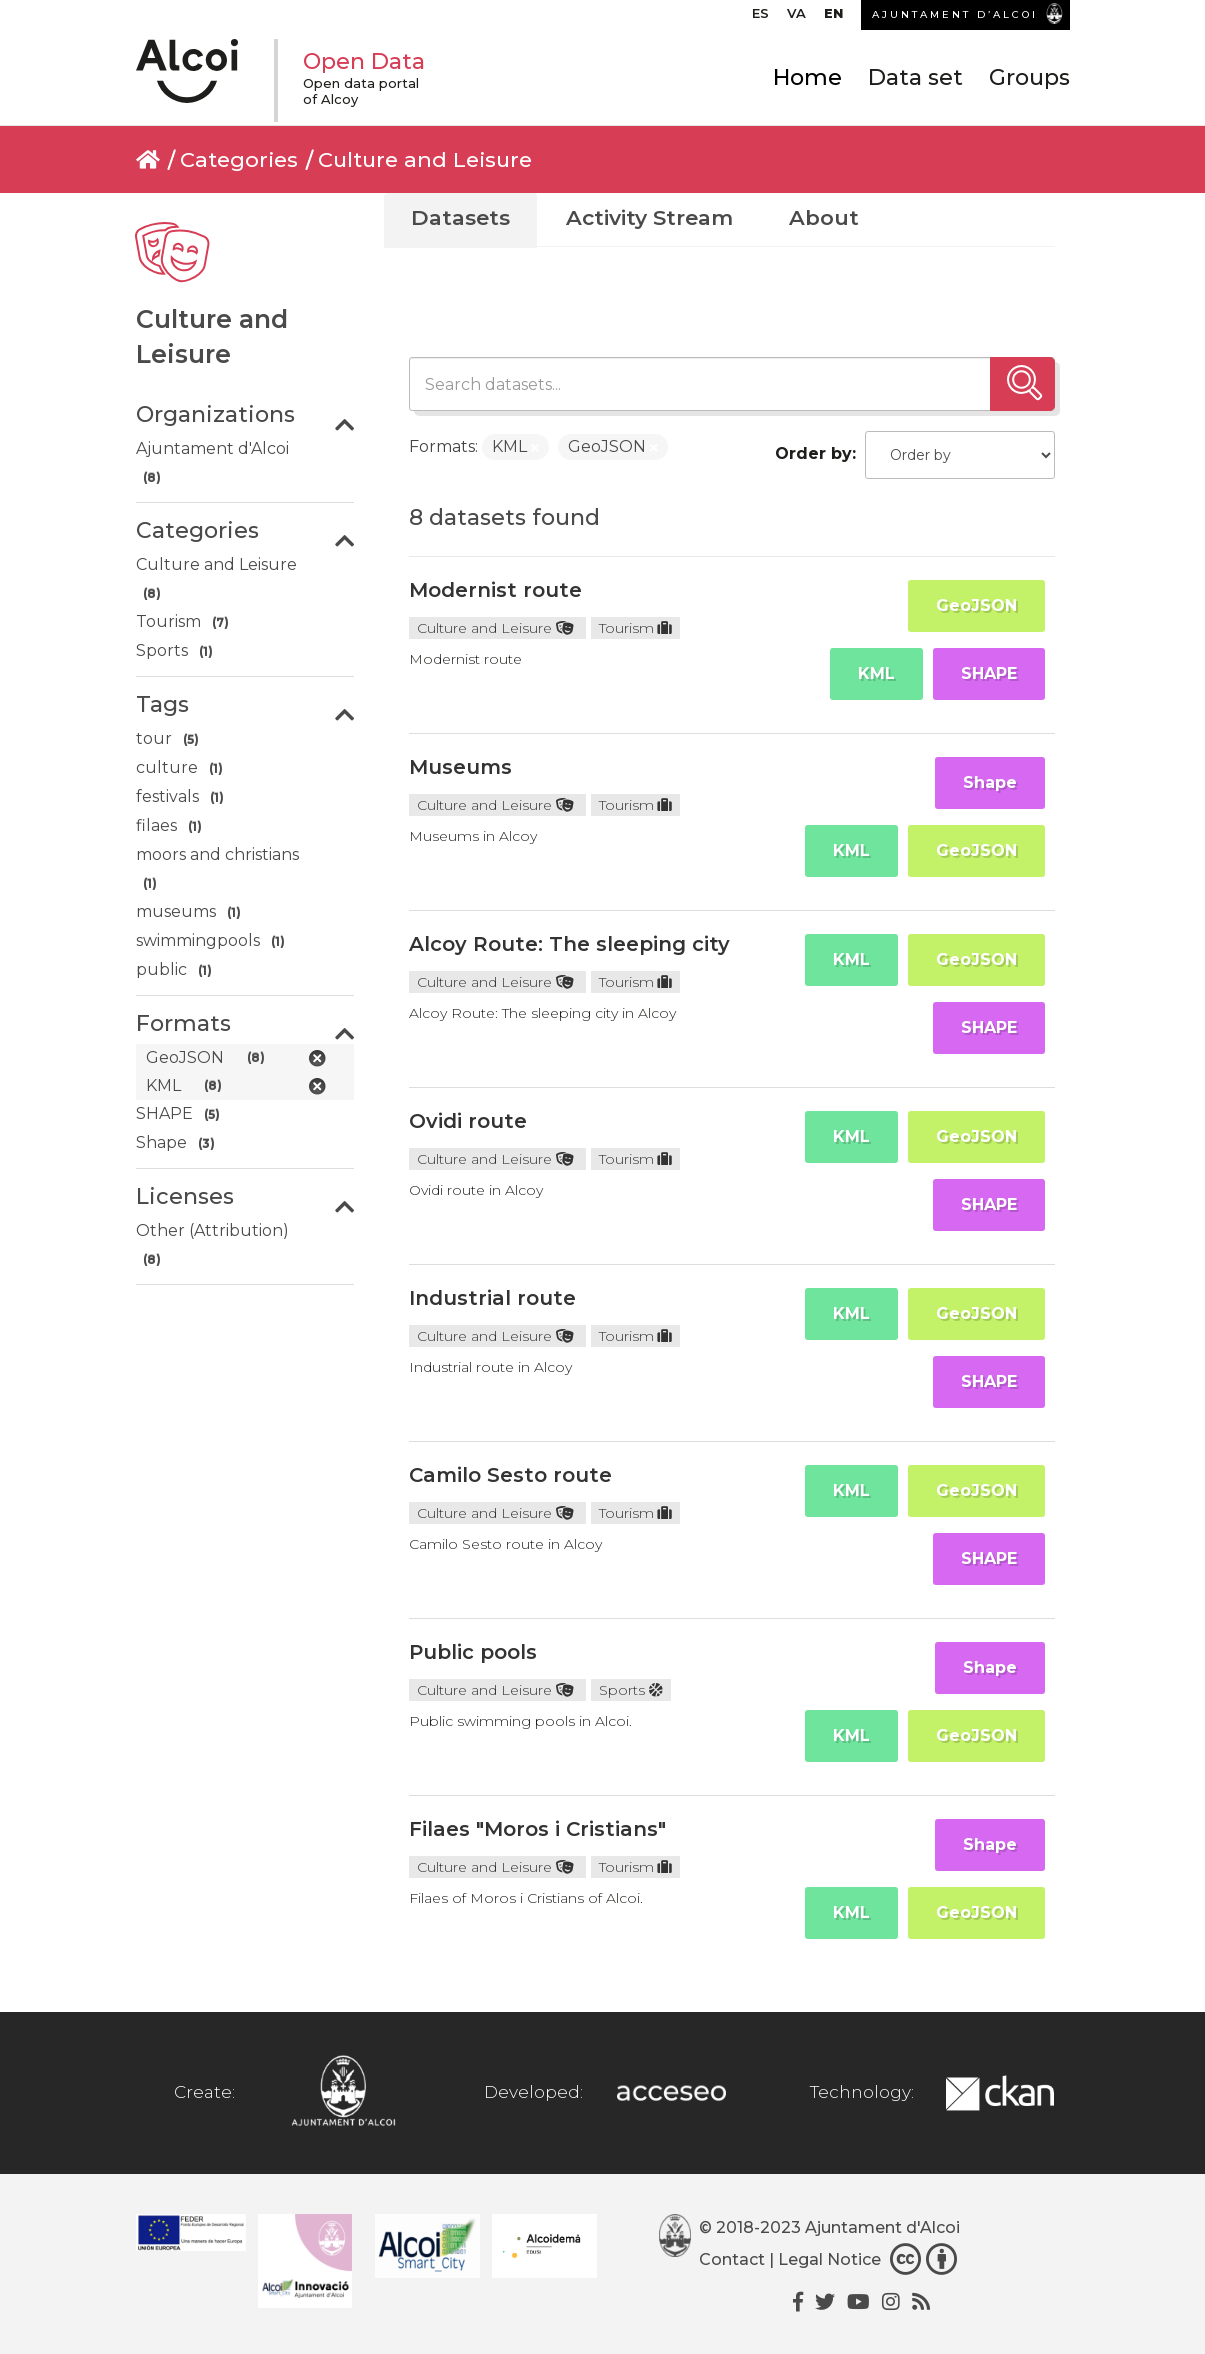 The width and height of the screenshot is (1205, 2354). I want to click on Home, so click(807, 77).